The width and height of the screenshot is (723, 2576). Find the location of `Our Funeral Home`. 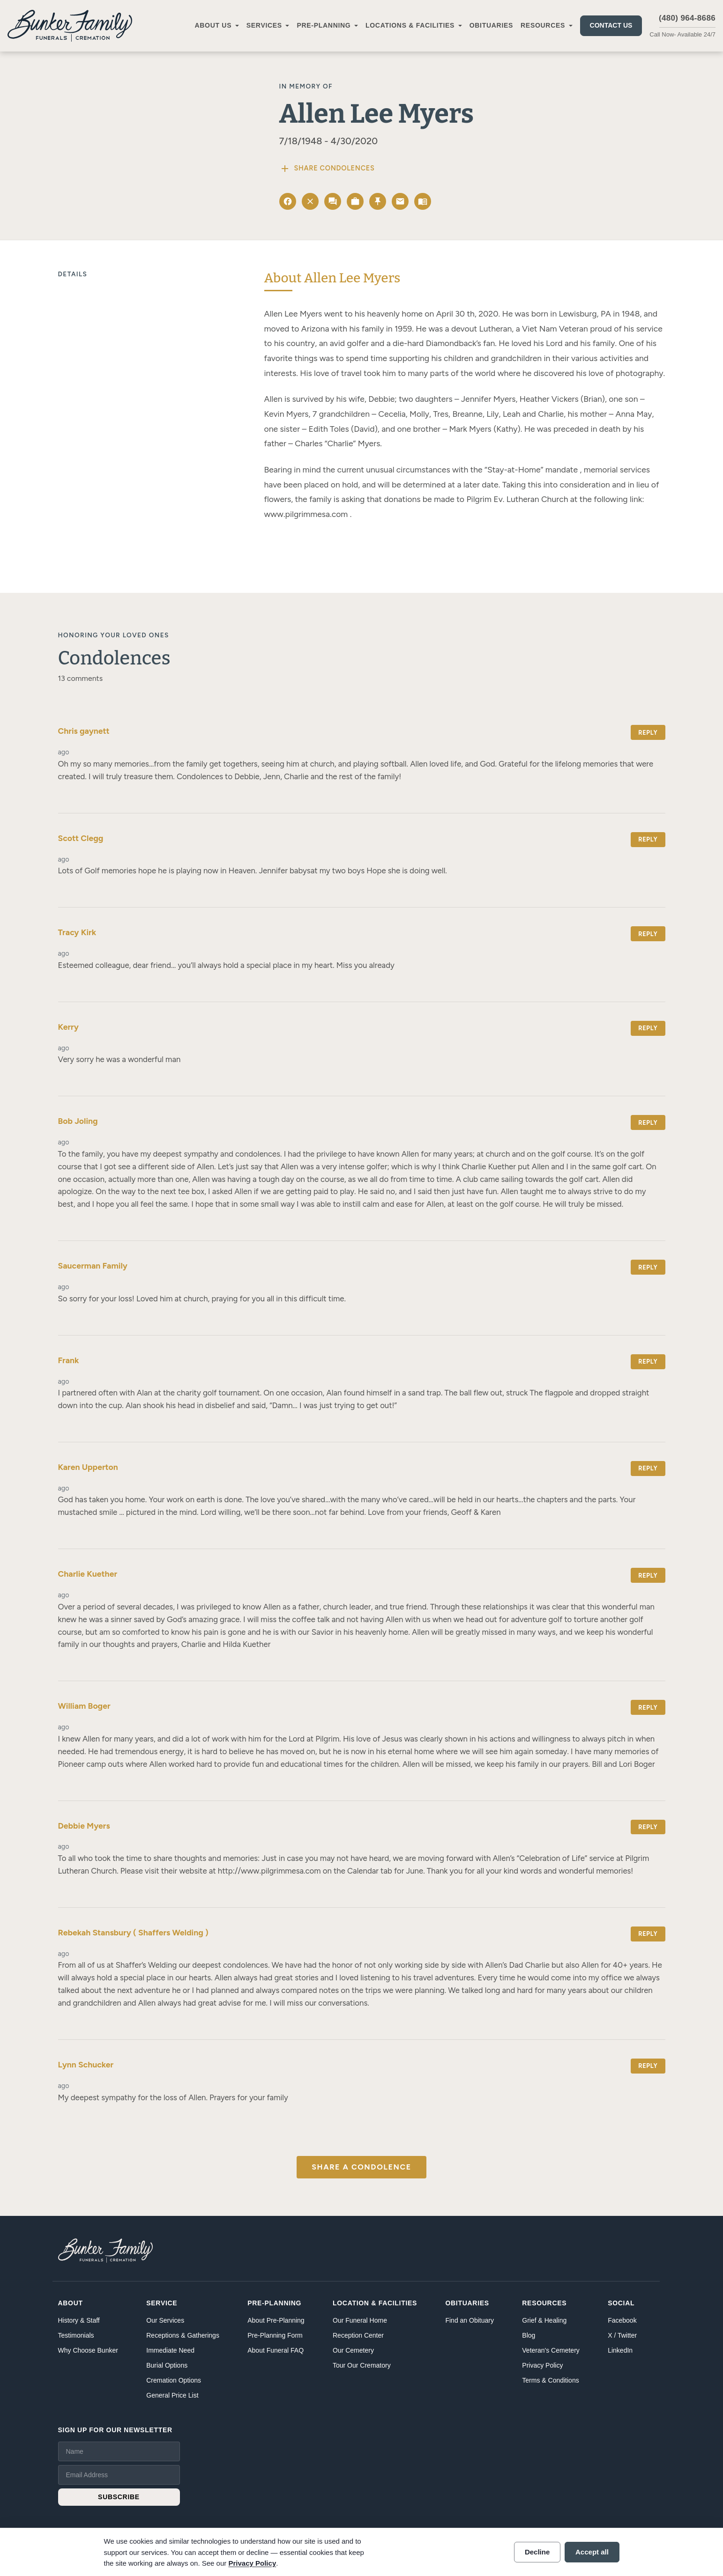

Our Funeral Home is located at coordinates (360, 2320).